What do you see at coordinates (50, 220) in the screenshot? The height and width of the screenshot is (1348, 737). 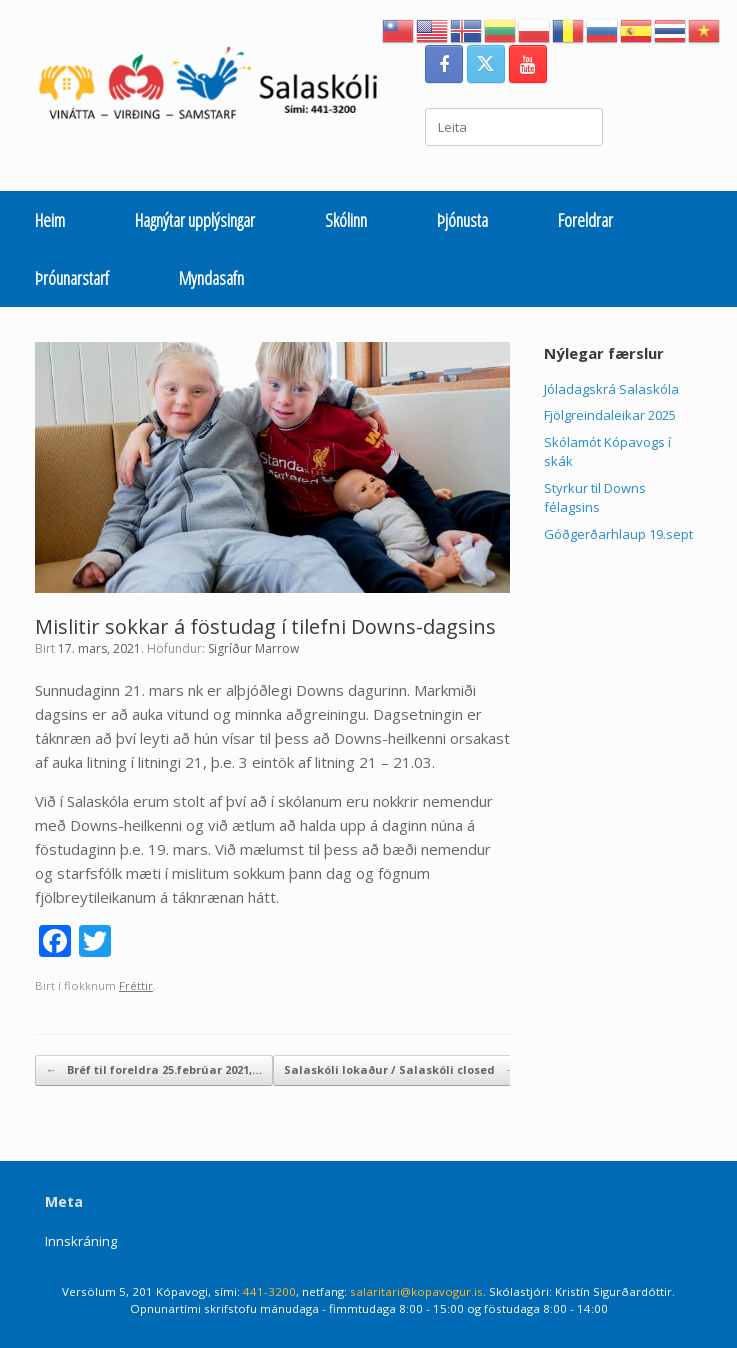 I see `Heim` at bounding box center [50, 220].